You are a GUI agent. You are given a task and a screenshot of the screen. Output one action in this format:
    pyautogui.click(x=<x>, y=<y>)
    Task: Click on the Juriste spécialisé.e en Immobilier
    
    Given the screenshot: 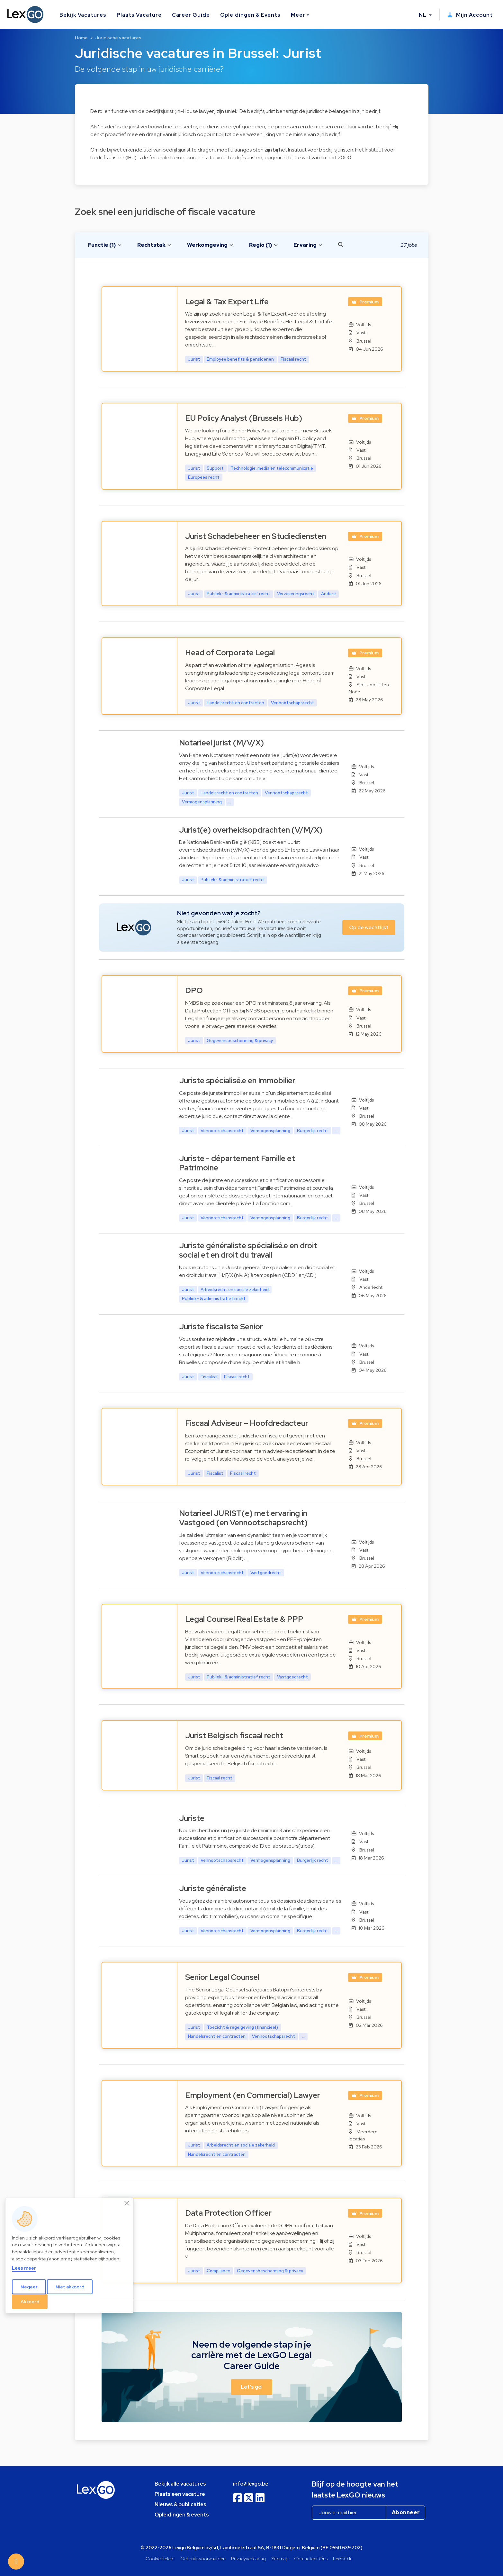 What is the action you would take?
    pyautogui.click(x=237, y=1080)
    